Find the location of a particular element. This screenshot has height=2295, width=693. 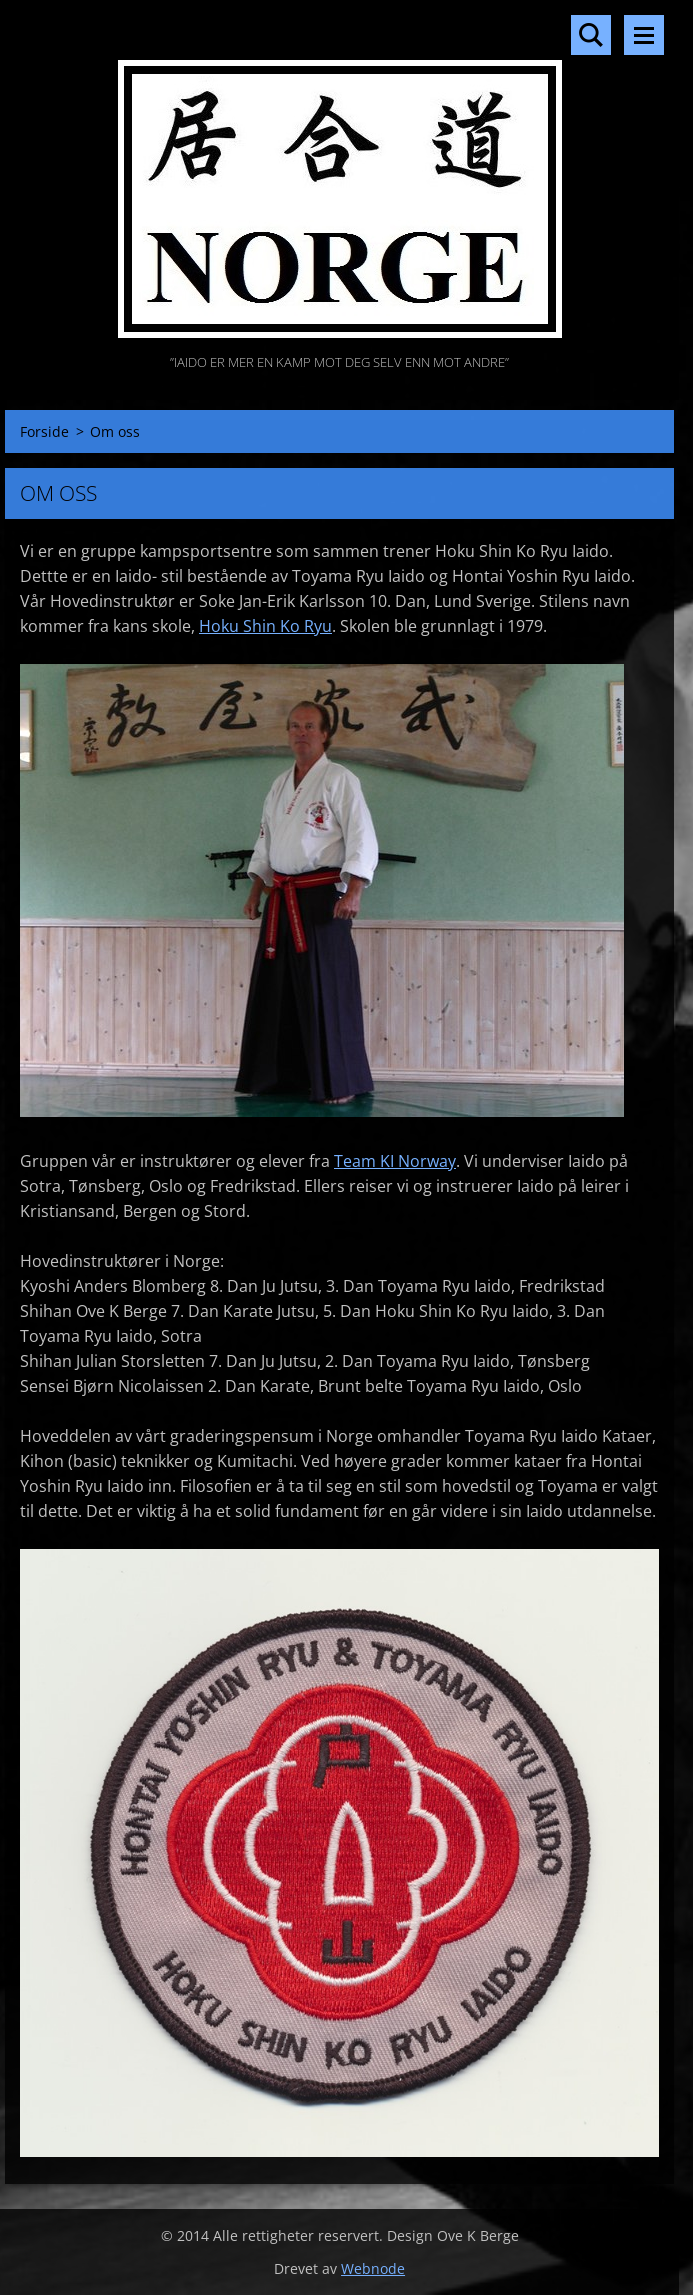

Hoku Shin Ko Ryu is located at coordinates (265, 626).